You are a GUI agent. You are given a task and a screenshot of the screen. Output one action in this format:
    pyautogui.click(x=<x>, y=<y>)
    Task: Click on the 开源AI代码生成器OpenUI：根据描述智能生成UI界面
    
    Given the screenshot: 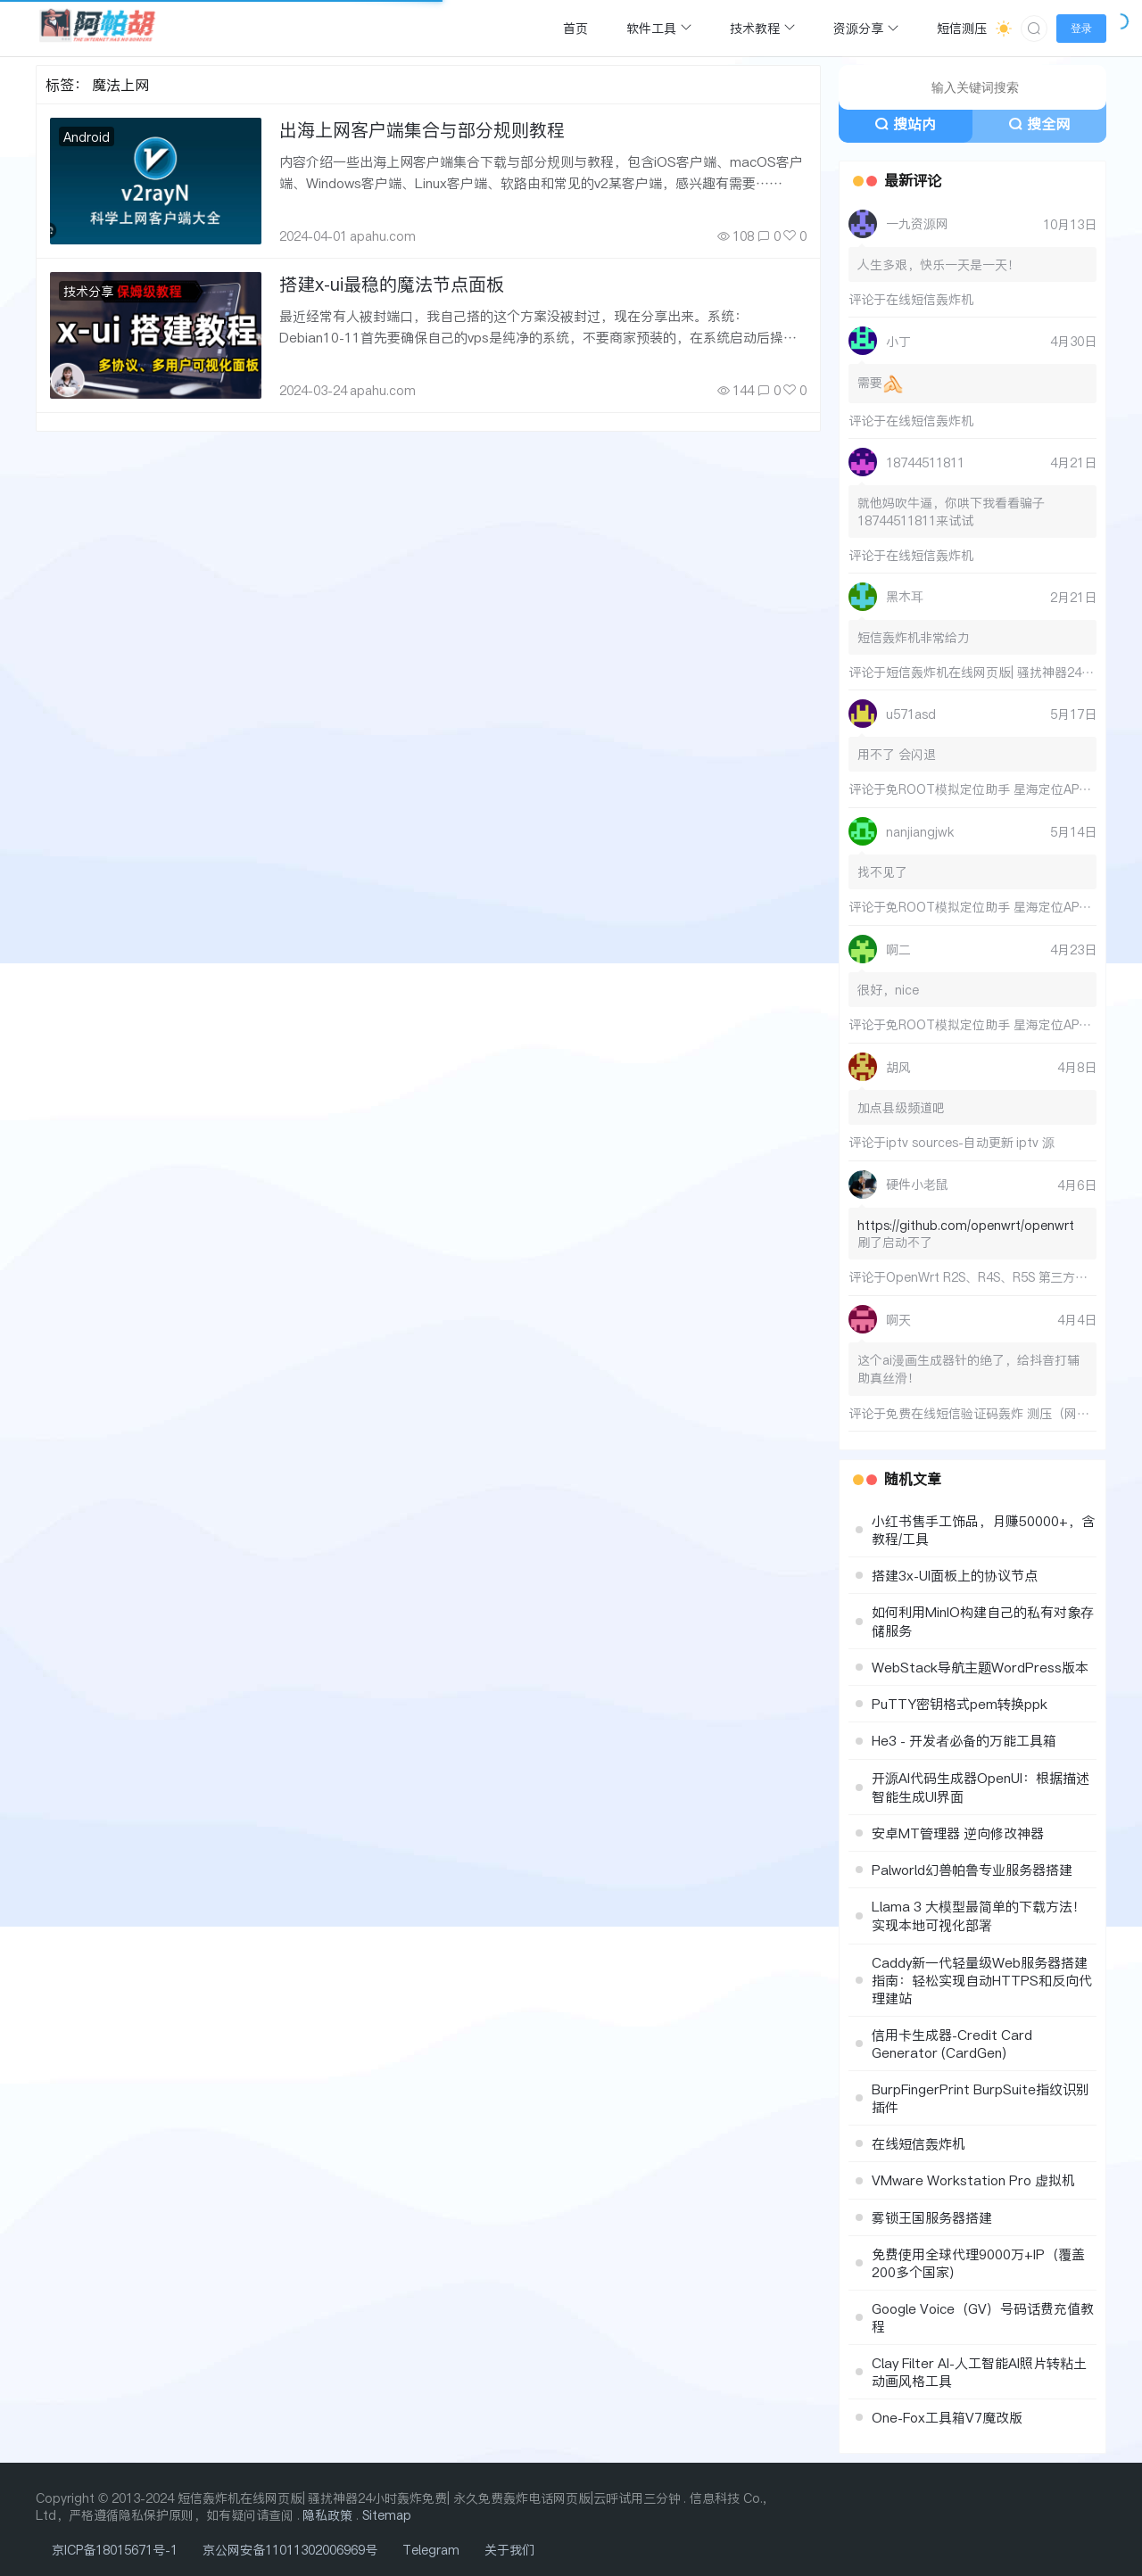 What is the action you would take?
    pyautogui.click(x=980, y=1787)
    